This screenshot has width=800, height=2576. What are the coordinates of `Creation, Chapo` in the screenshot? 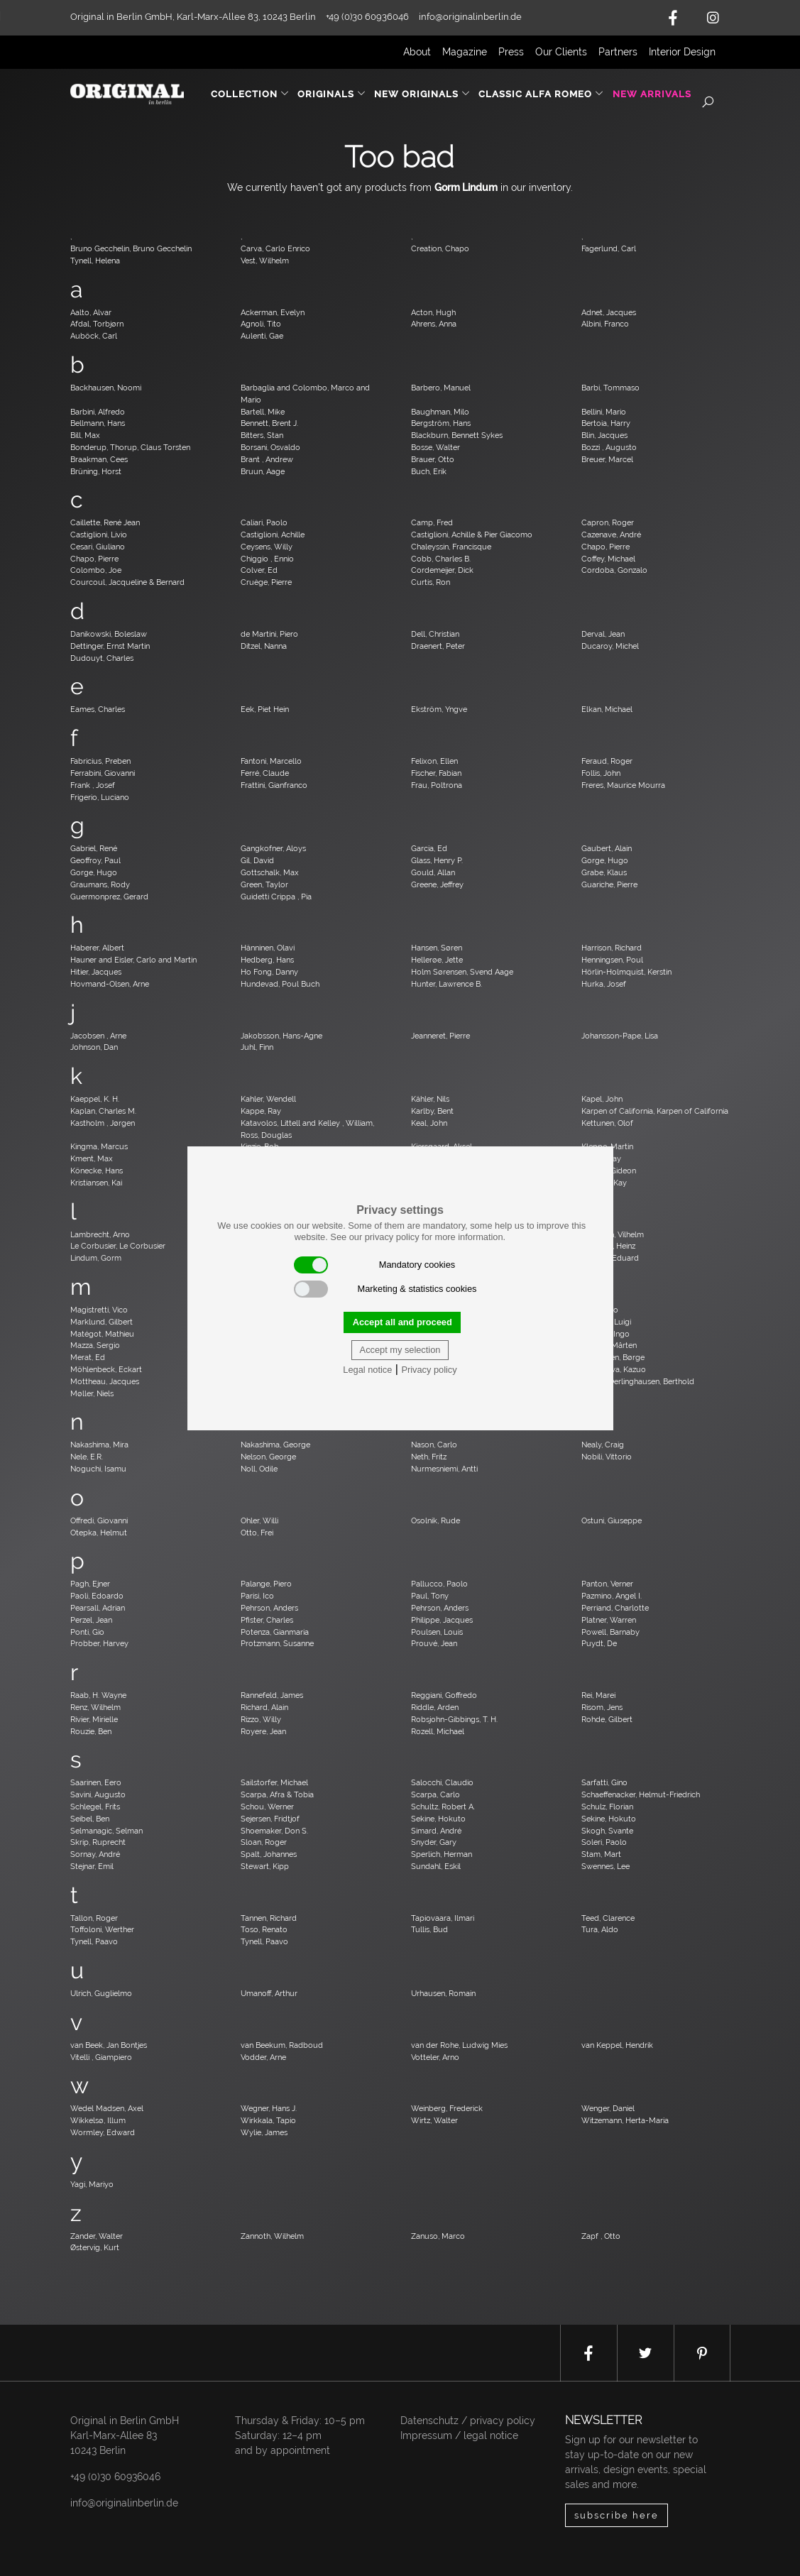 It's located at (440, 248).